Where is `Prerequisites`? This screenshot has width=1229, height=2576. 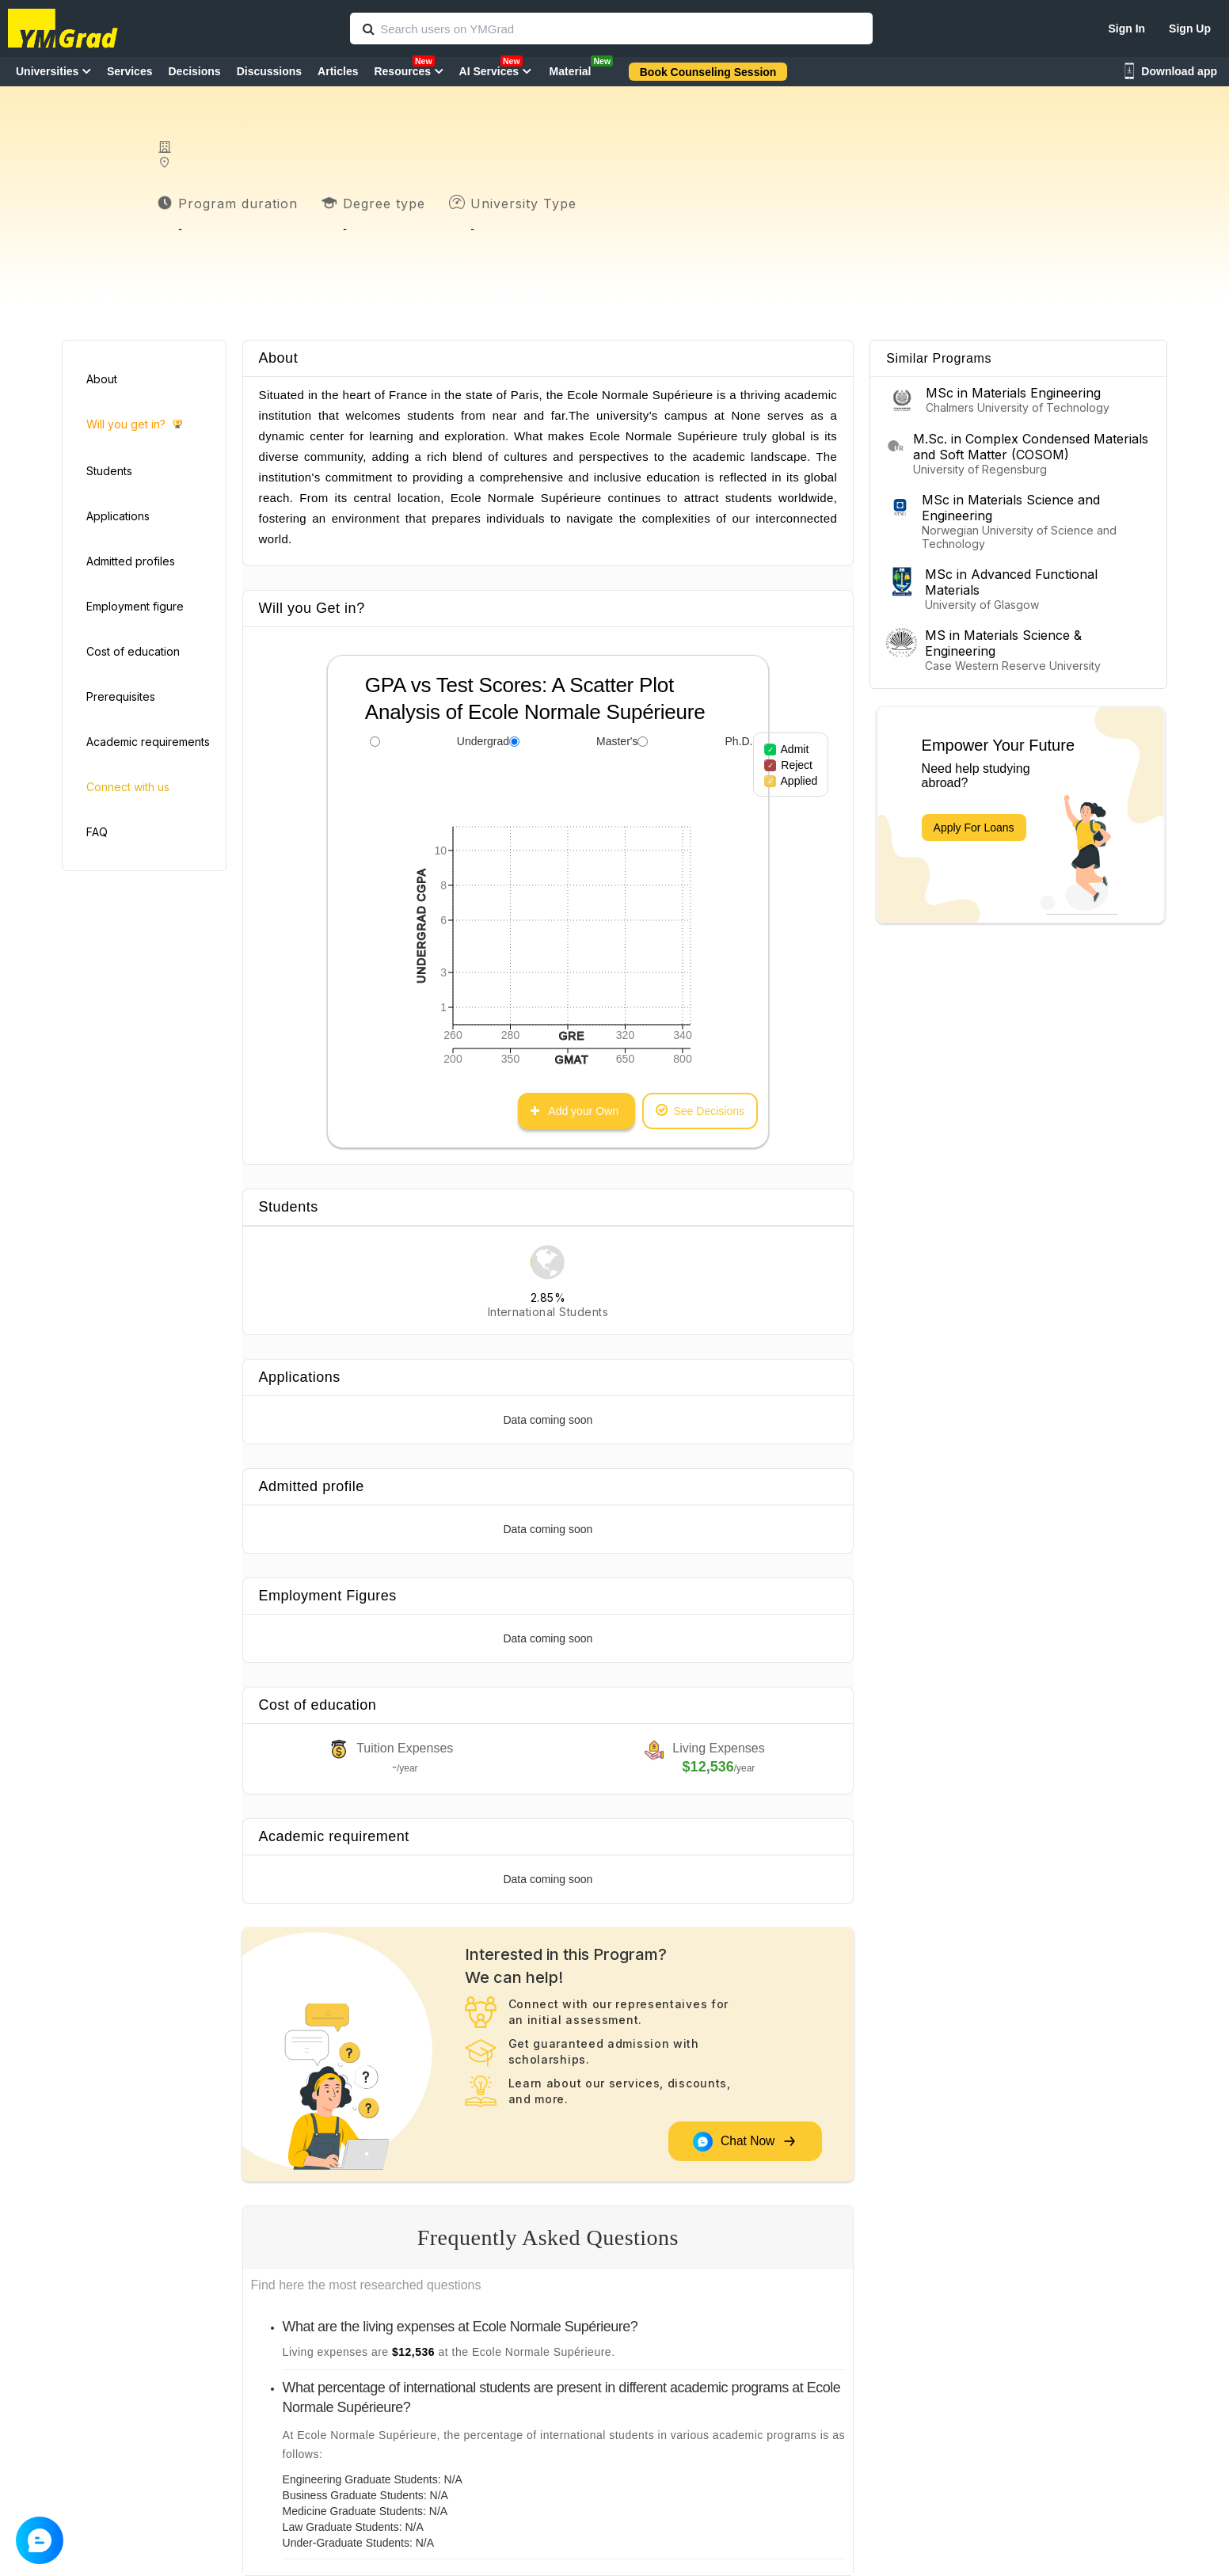
Prerequisites is located at coordinates (120, 696).